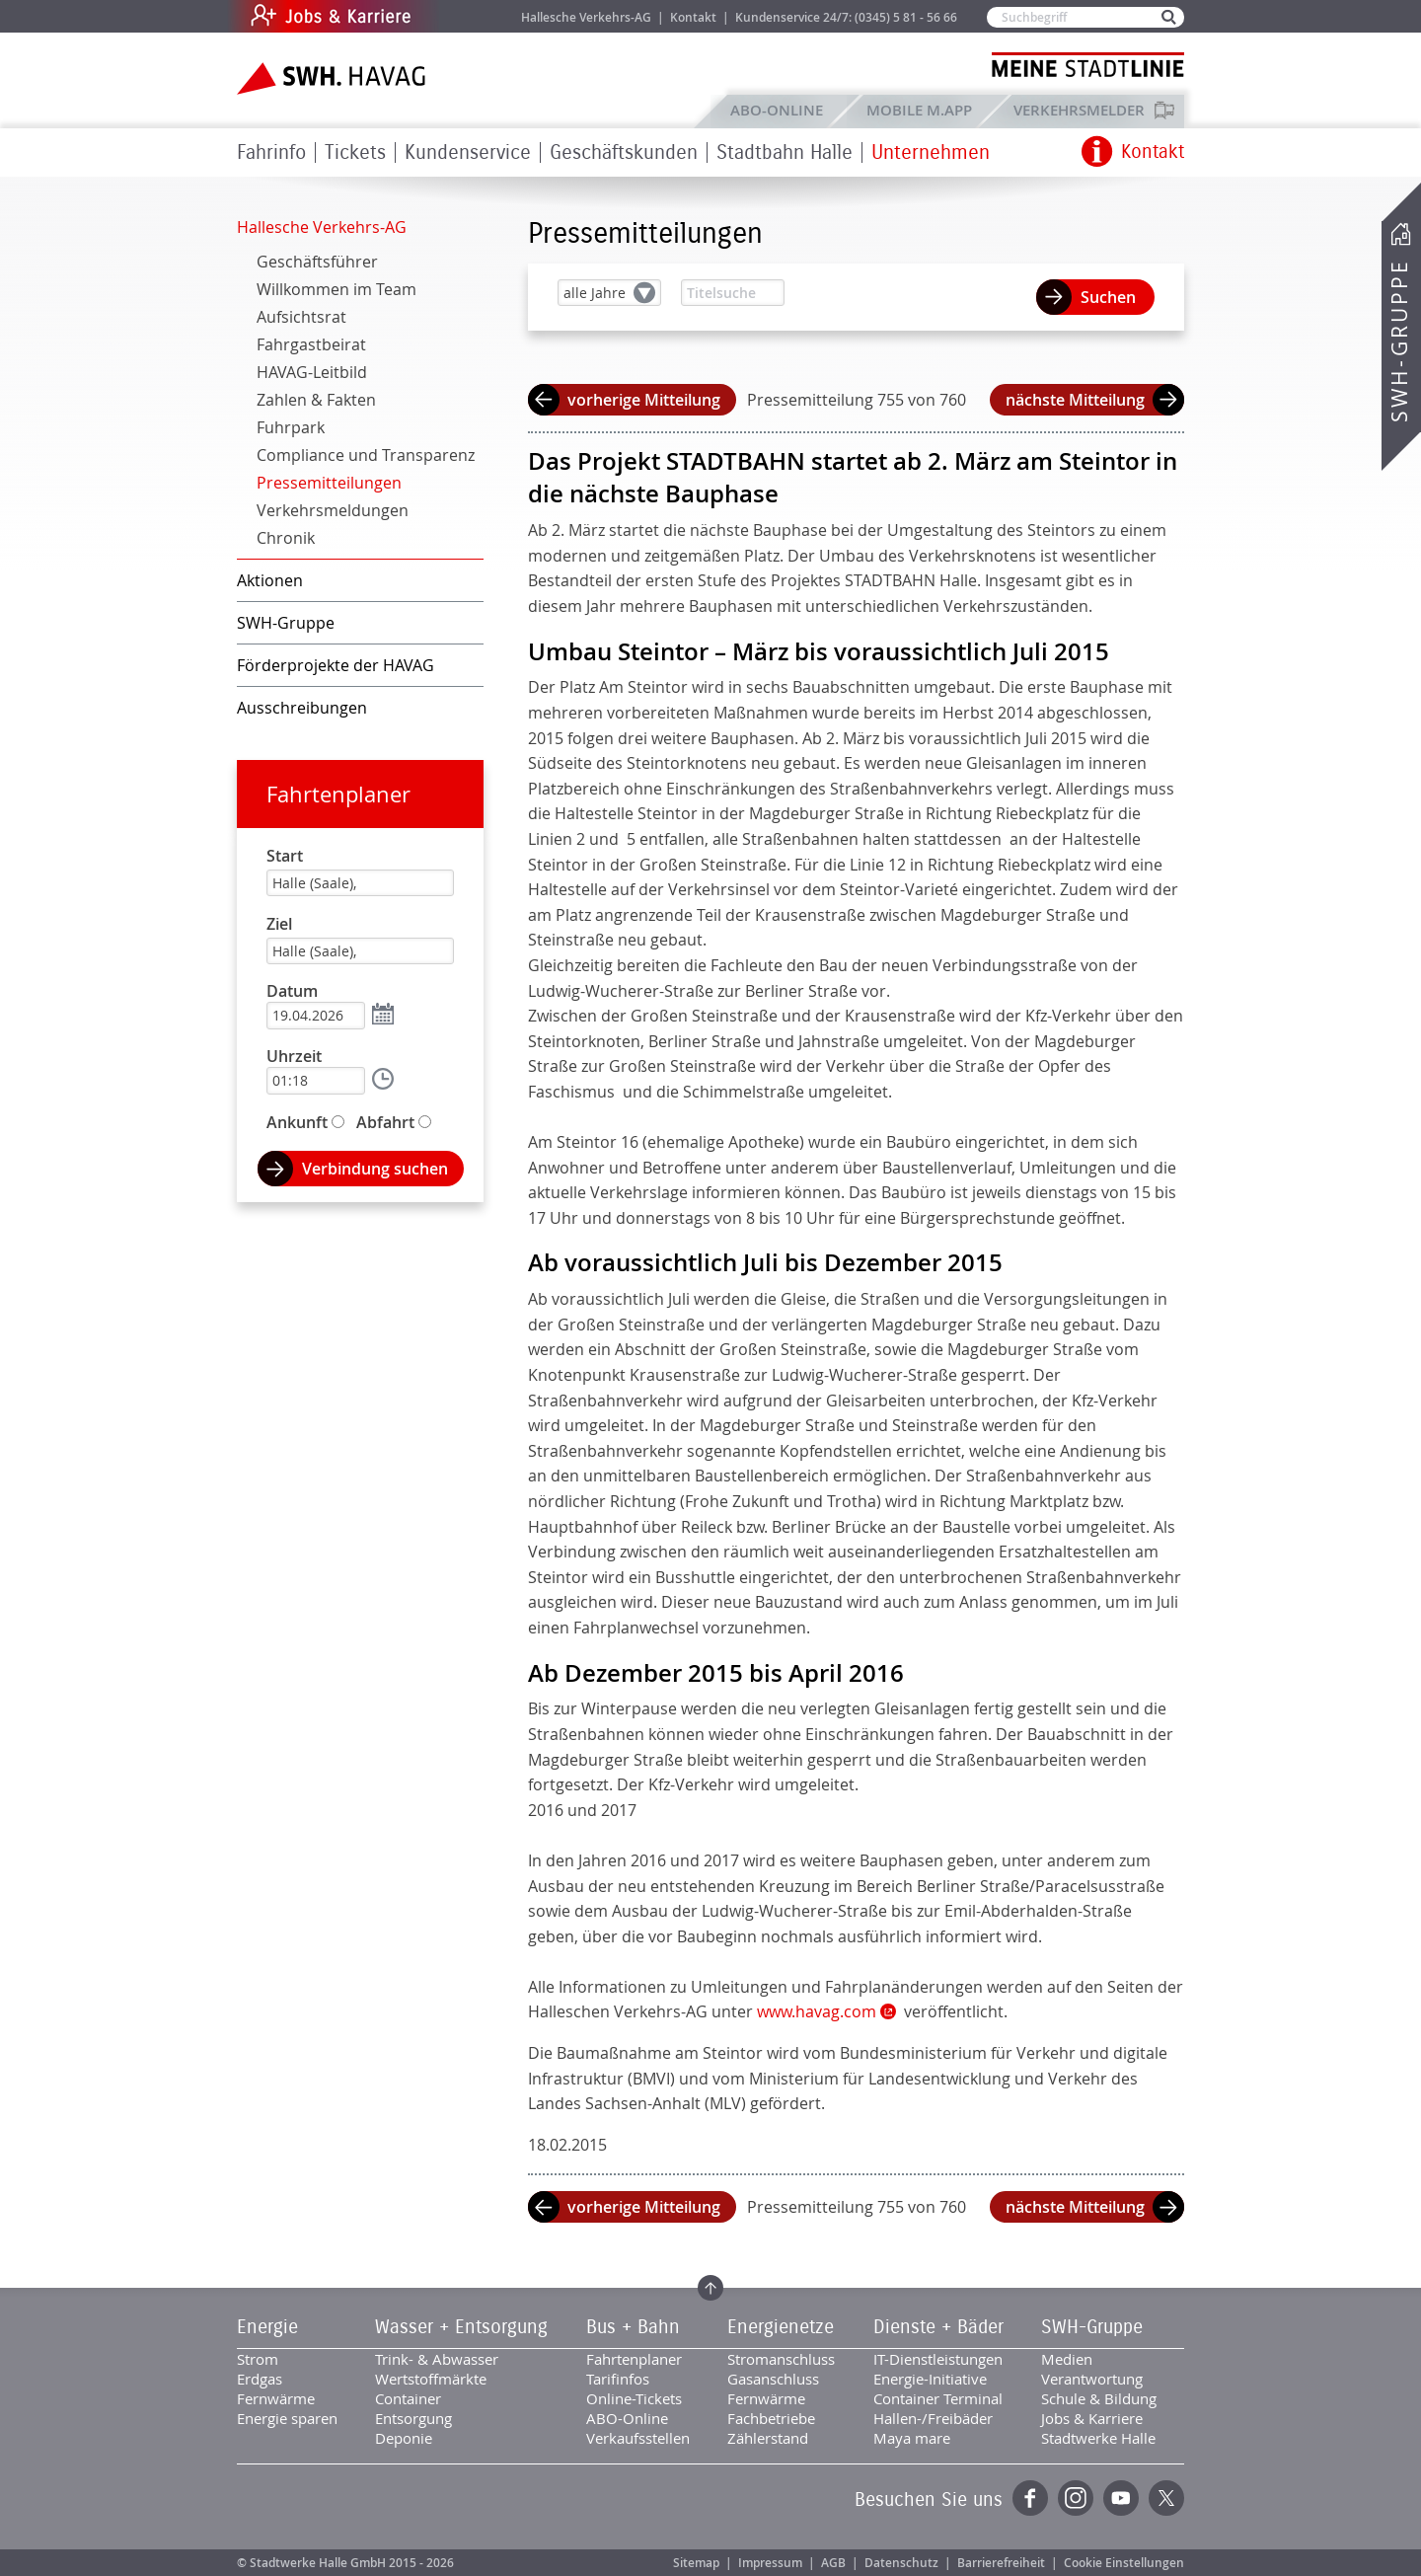 The image size is (1421, 2576). I want to click on Fernwärme, so click(276, 2398).